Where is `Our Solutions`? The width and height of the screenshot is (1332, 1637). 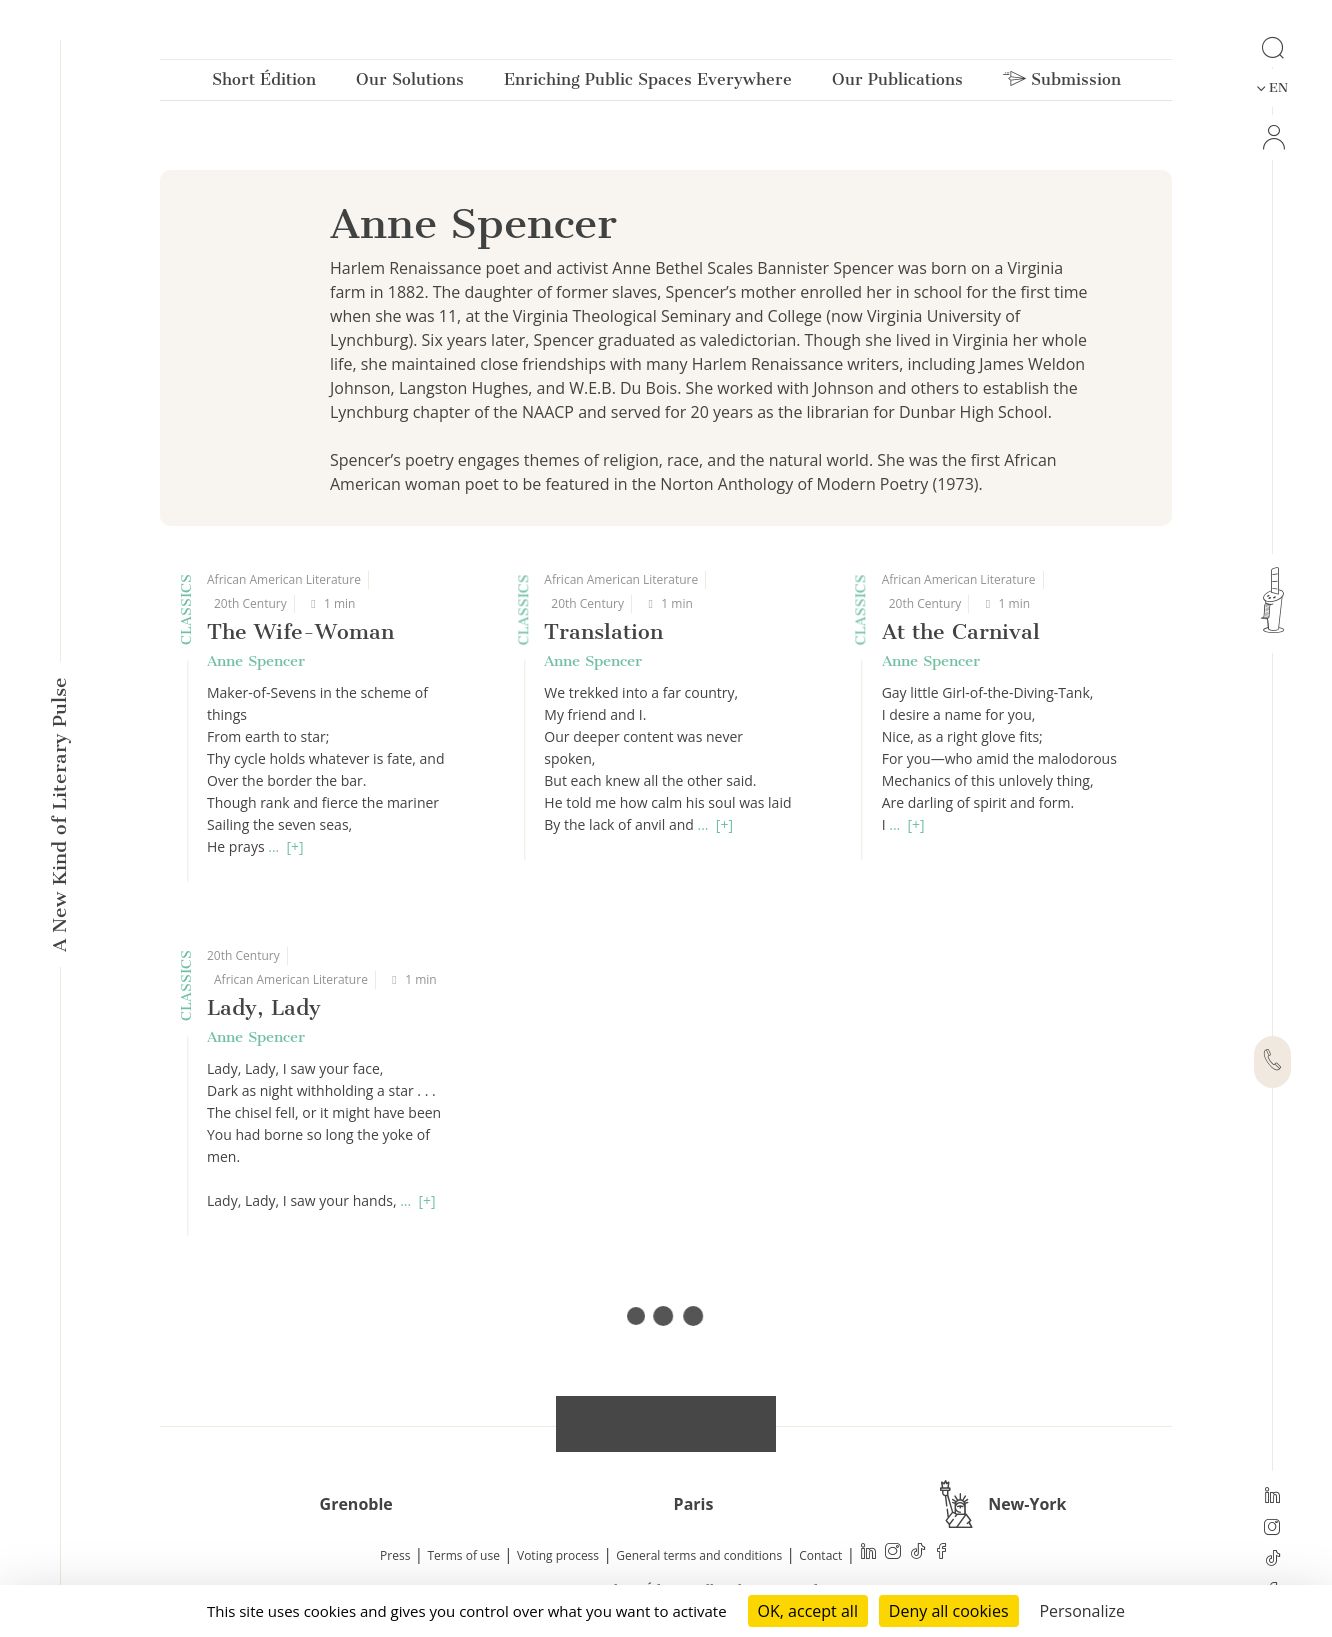
Our Solutions is located at coordinates (410, 83).